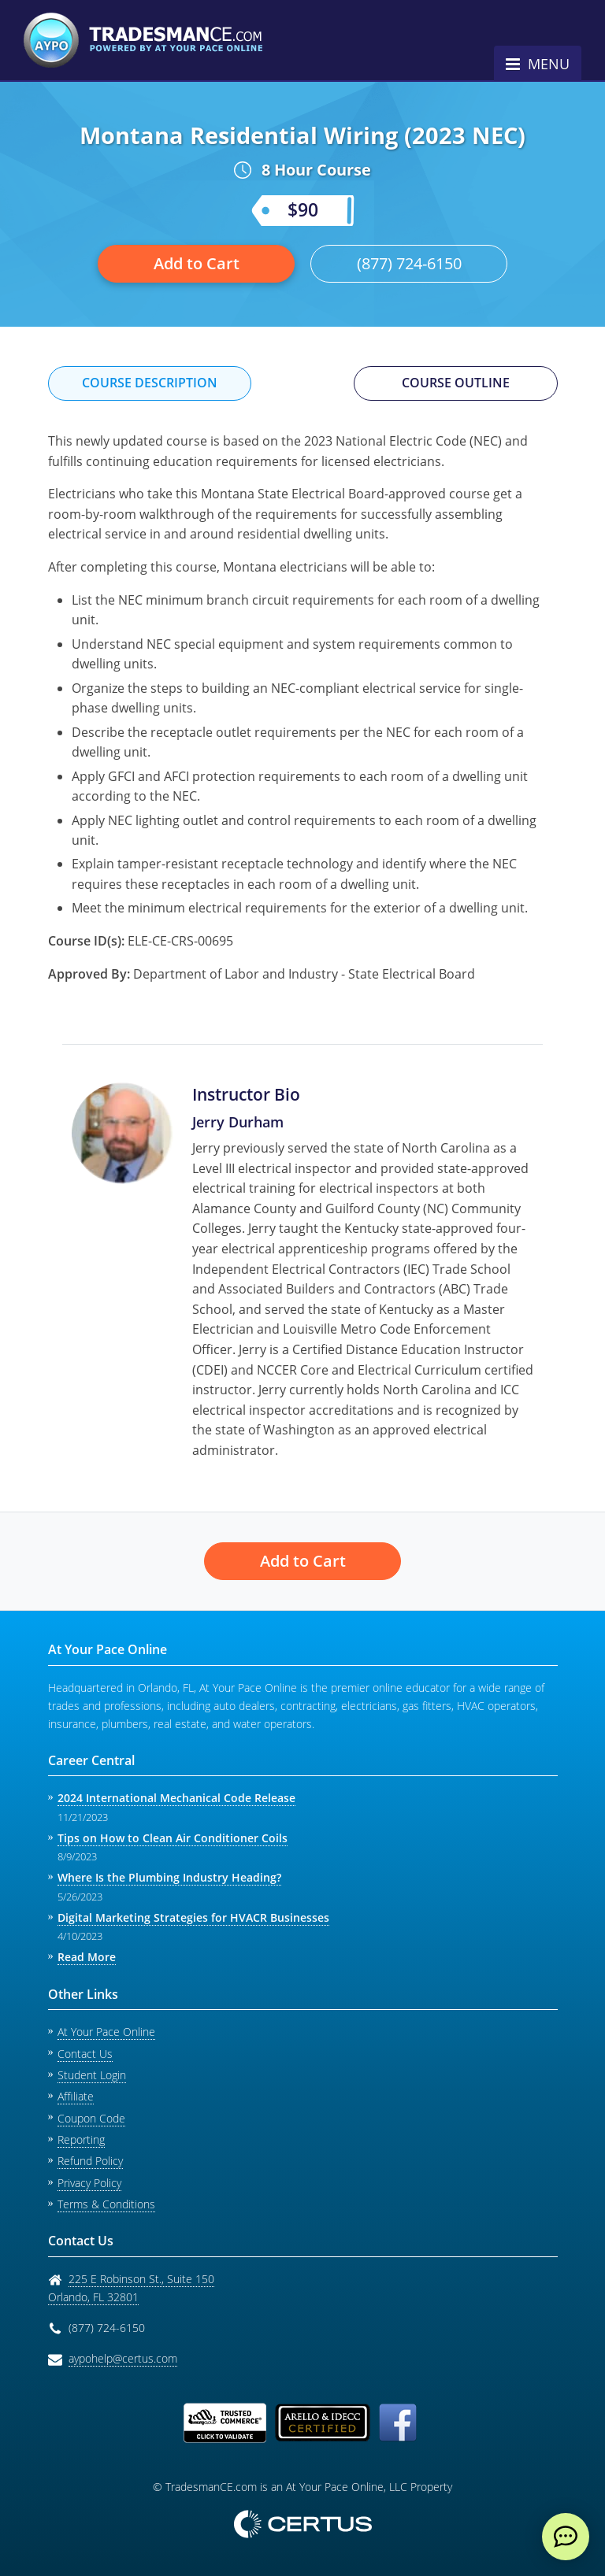  What do you see at coordinates (123, 2358) in the screenshot?
I see `aypohelp@certus.com` at bounding box center [123, 2358].